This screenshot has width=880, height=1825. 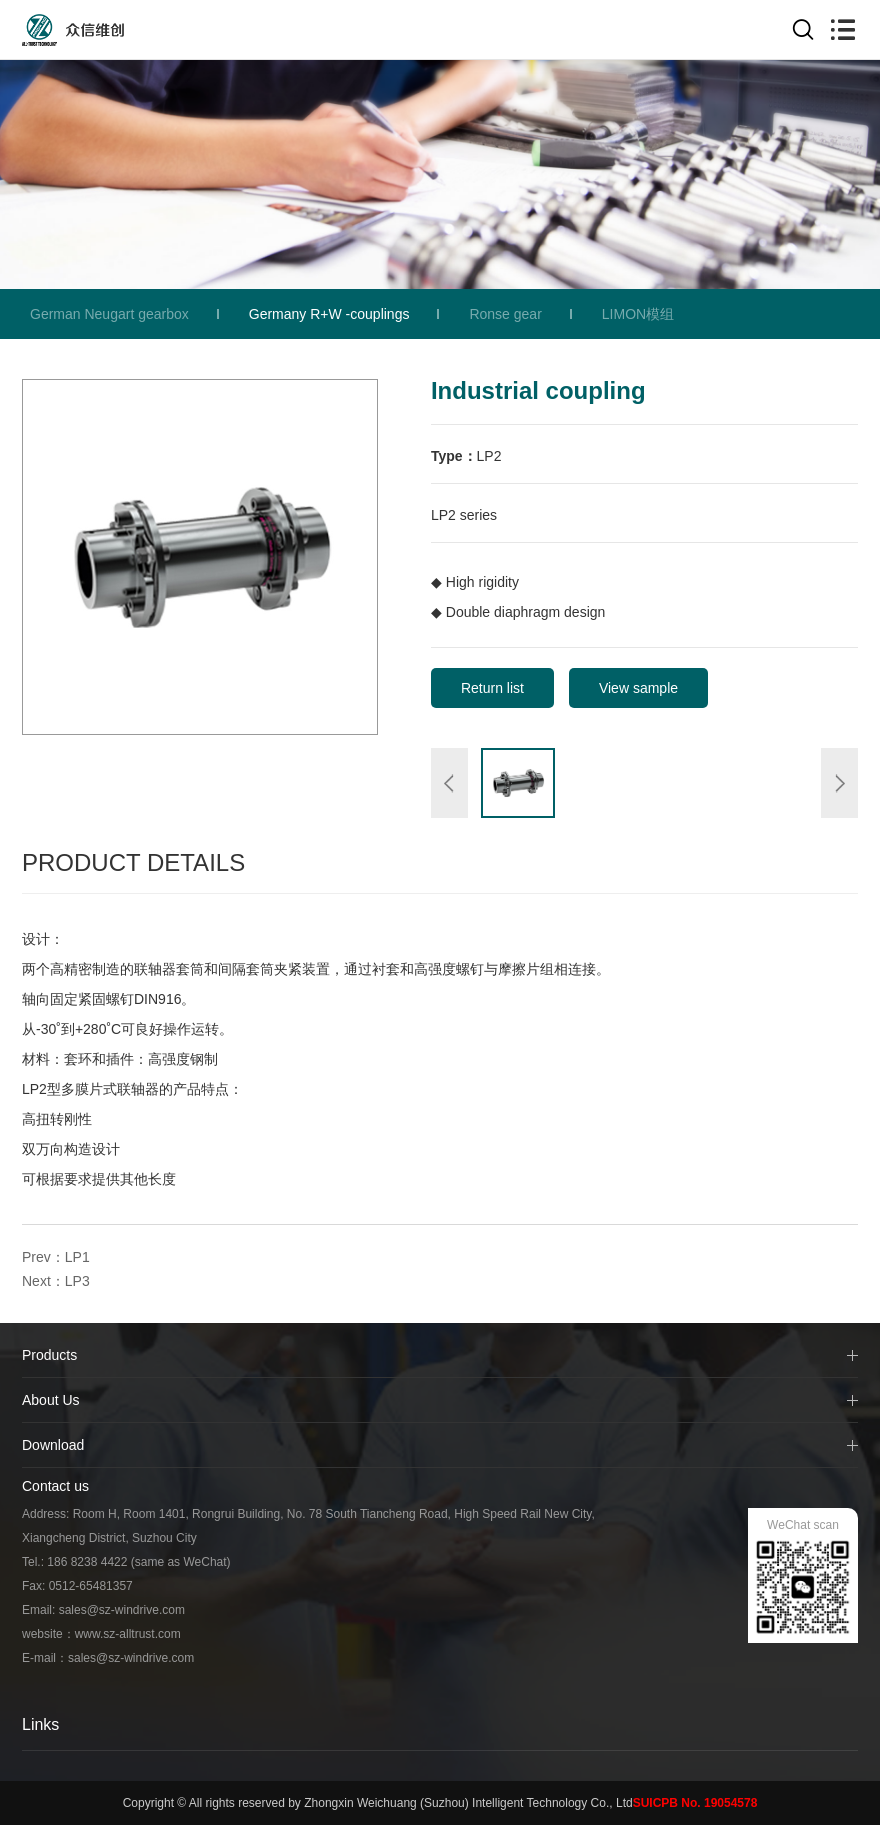 What do you see at coordinates (133, 862) in the screenshot?
I see `Product Details` at bounding box center [133, 862].